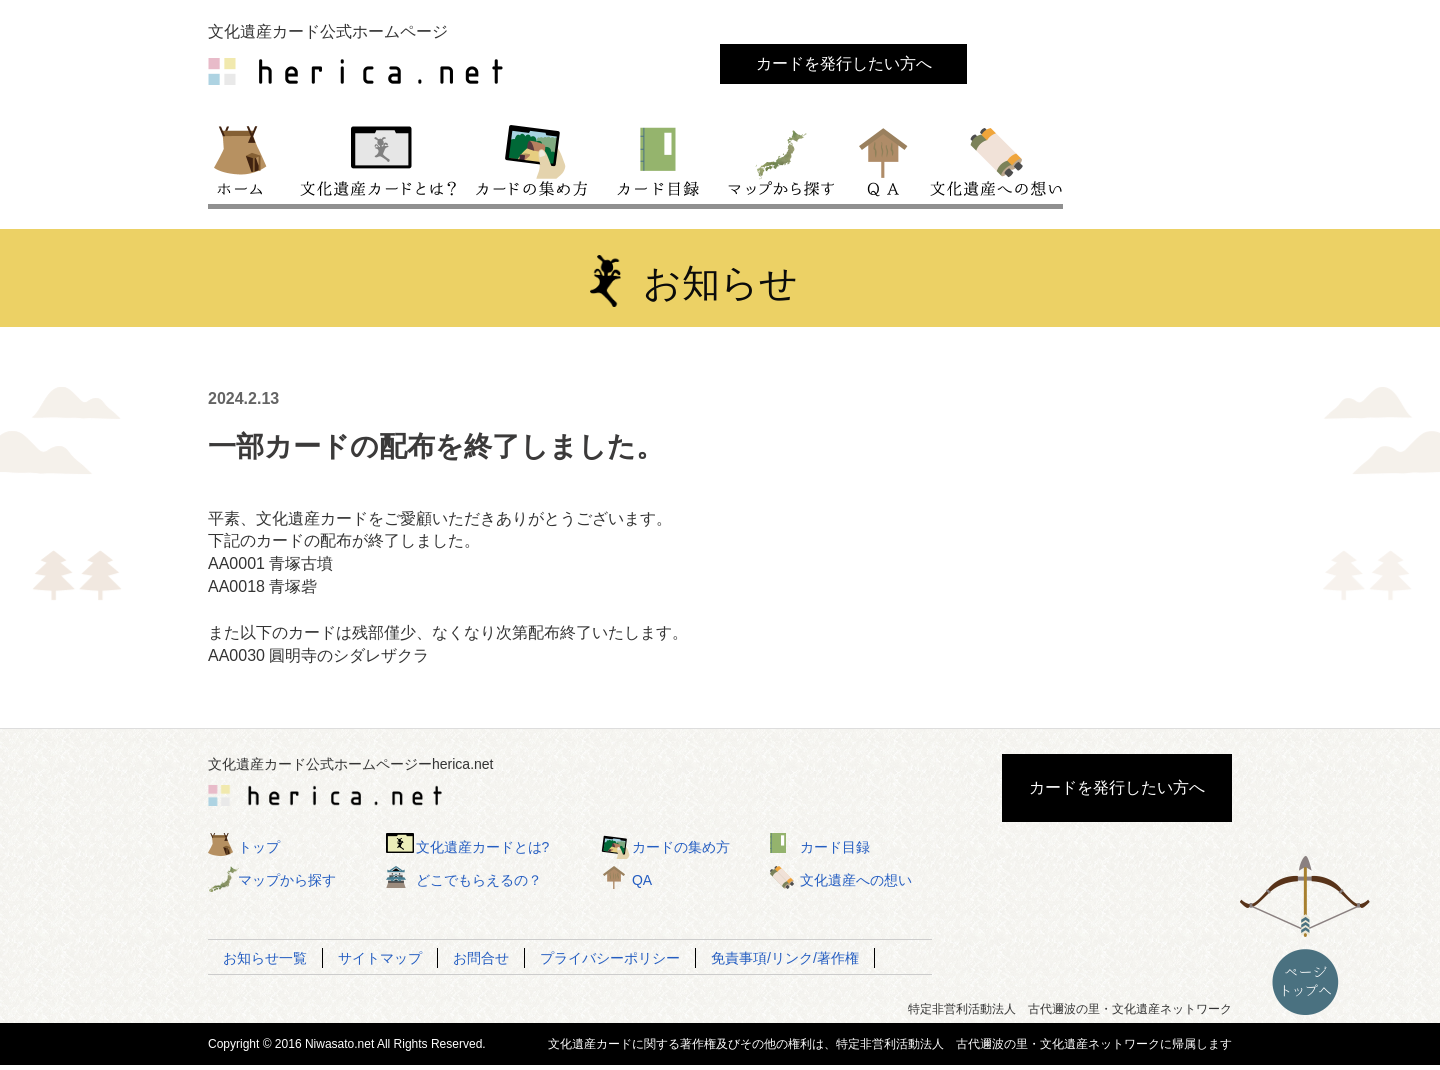 The height and width of the screenshot is (1070, 1440). I want to click on お問合せ, so click(481, 958).